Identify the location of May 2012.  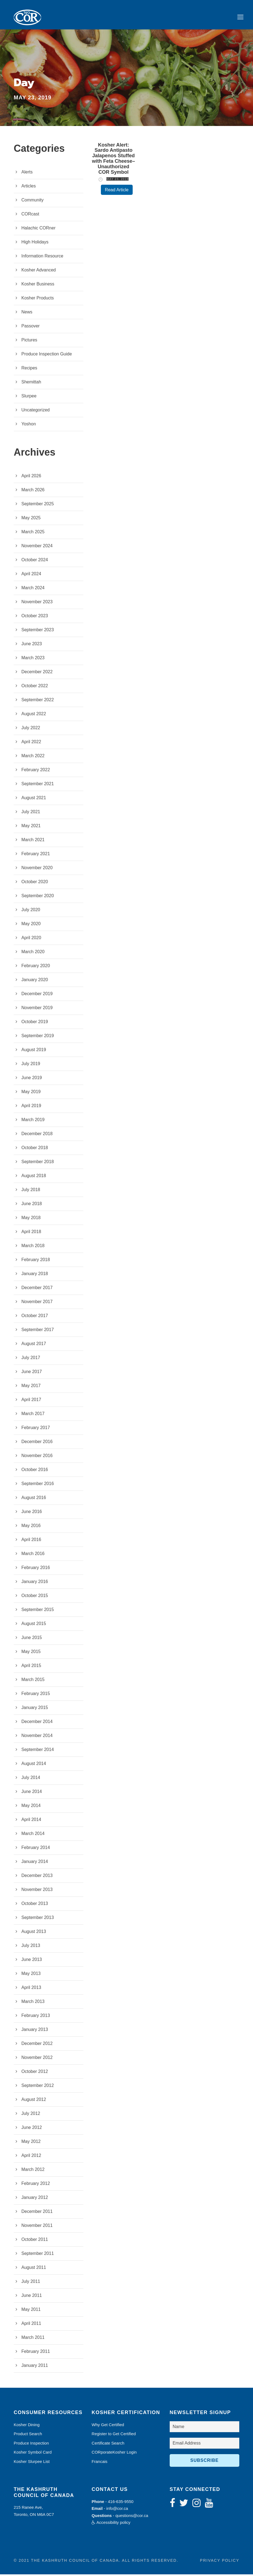
(31, 2143).